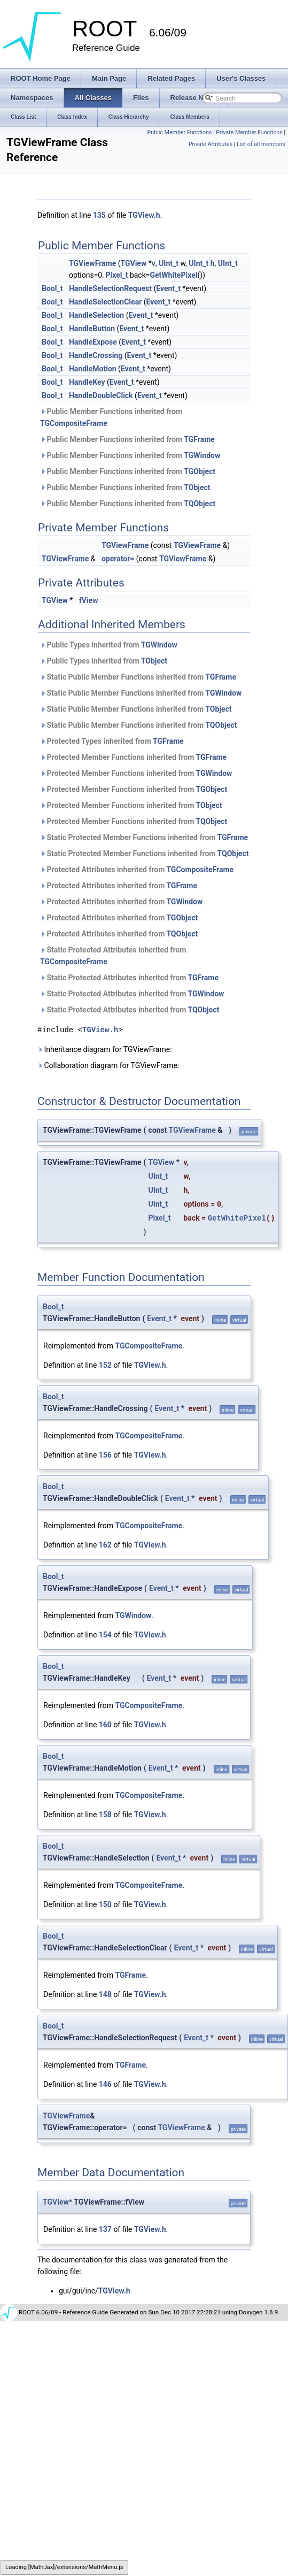  Describe the element at coordinates (105, 1365) in the screenshot. I see `152` at that location.